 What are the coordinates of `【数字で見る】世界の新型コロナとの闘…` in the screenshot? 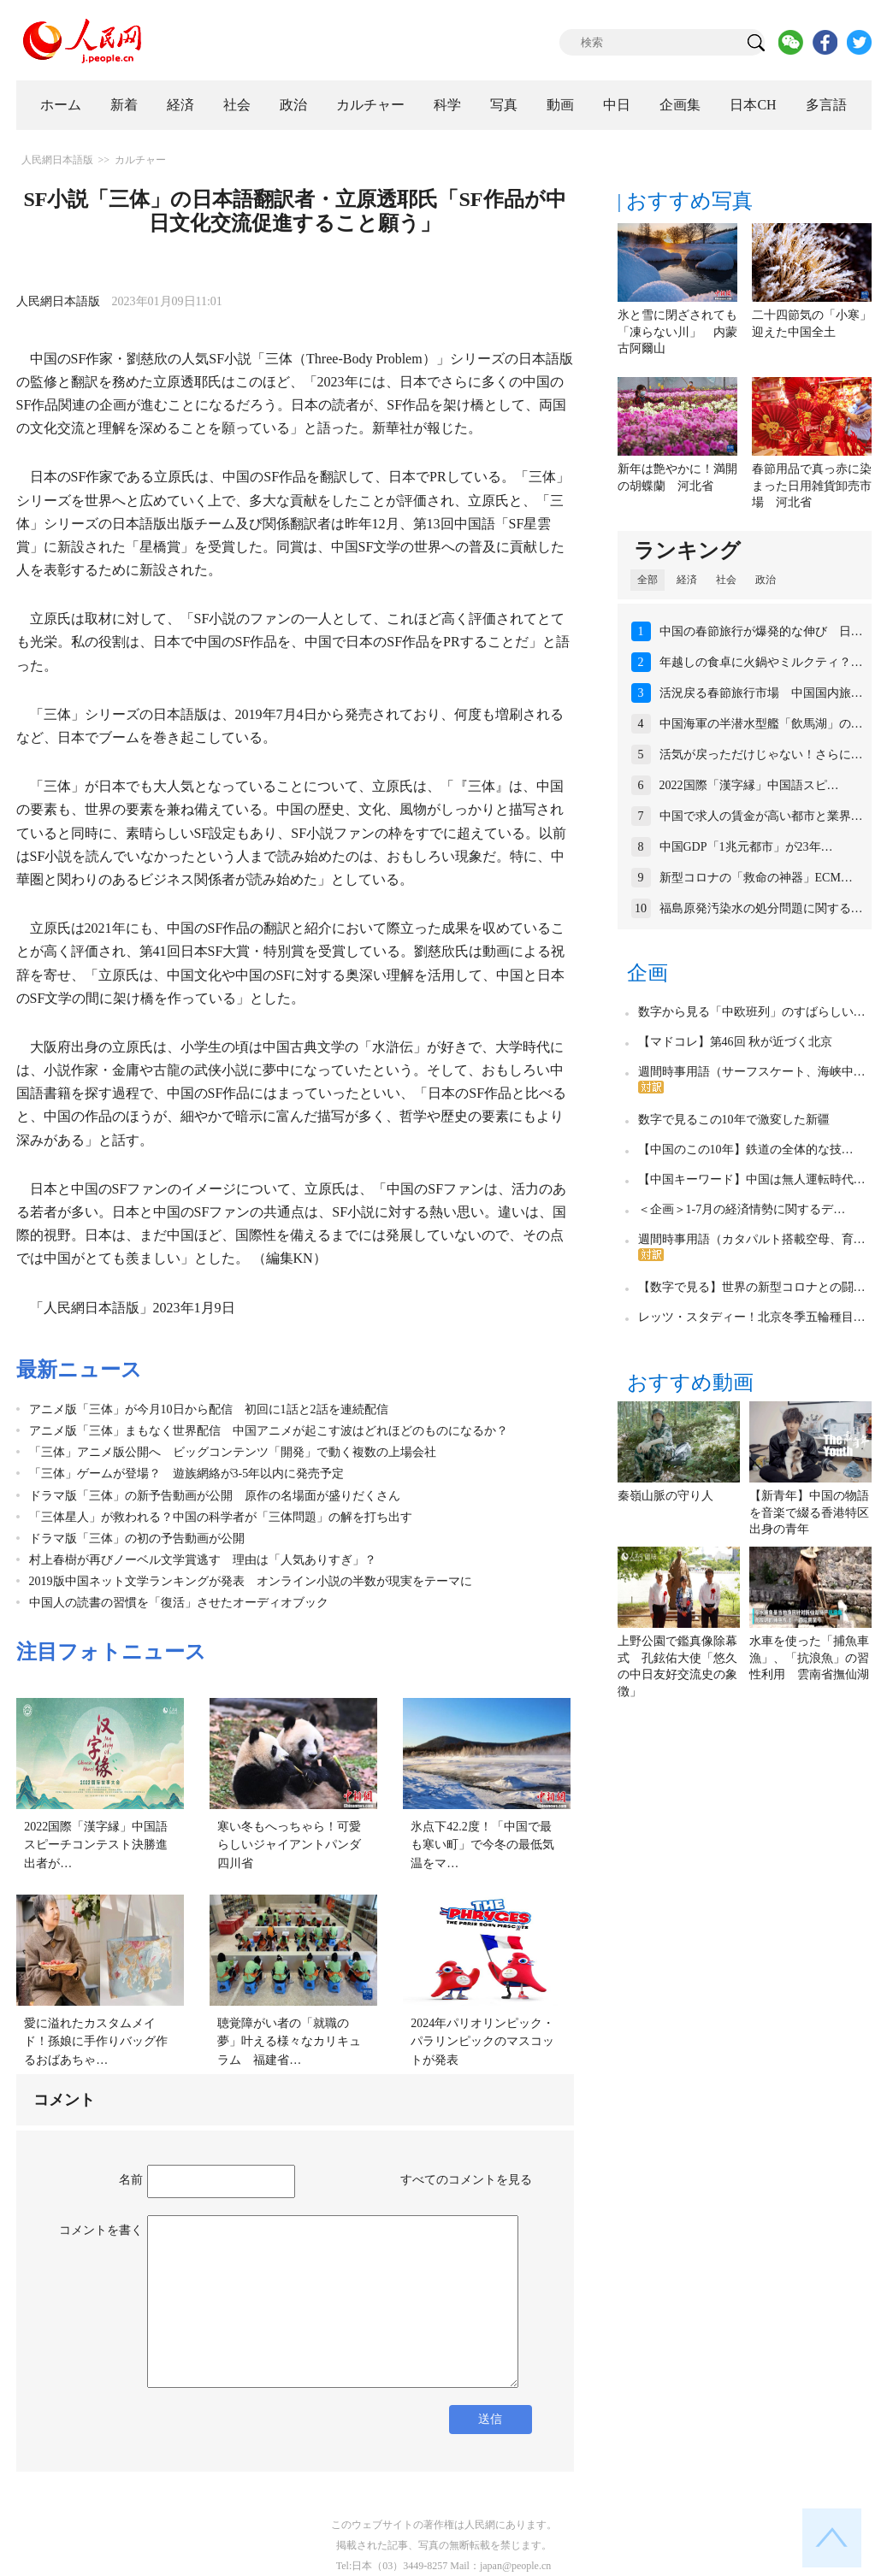 It's located at (752, 1287).